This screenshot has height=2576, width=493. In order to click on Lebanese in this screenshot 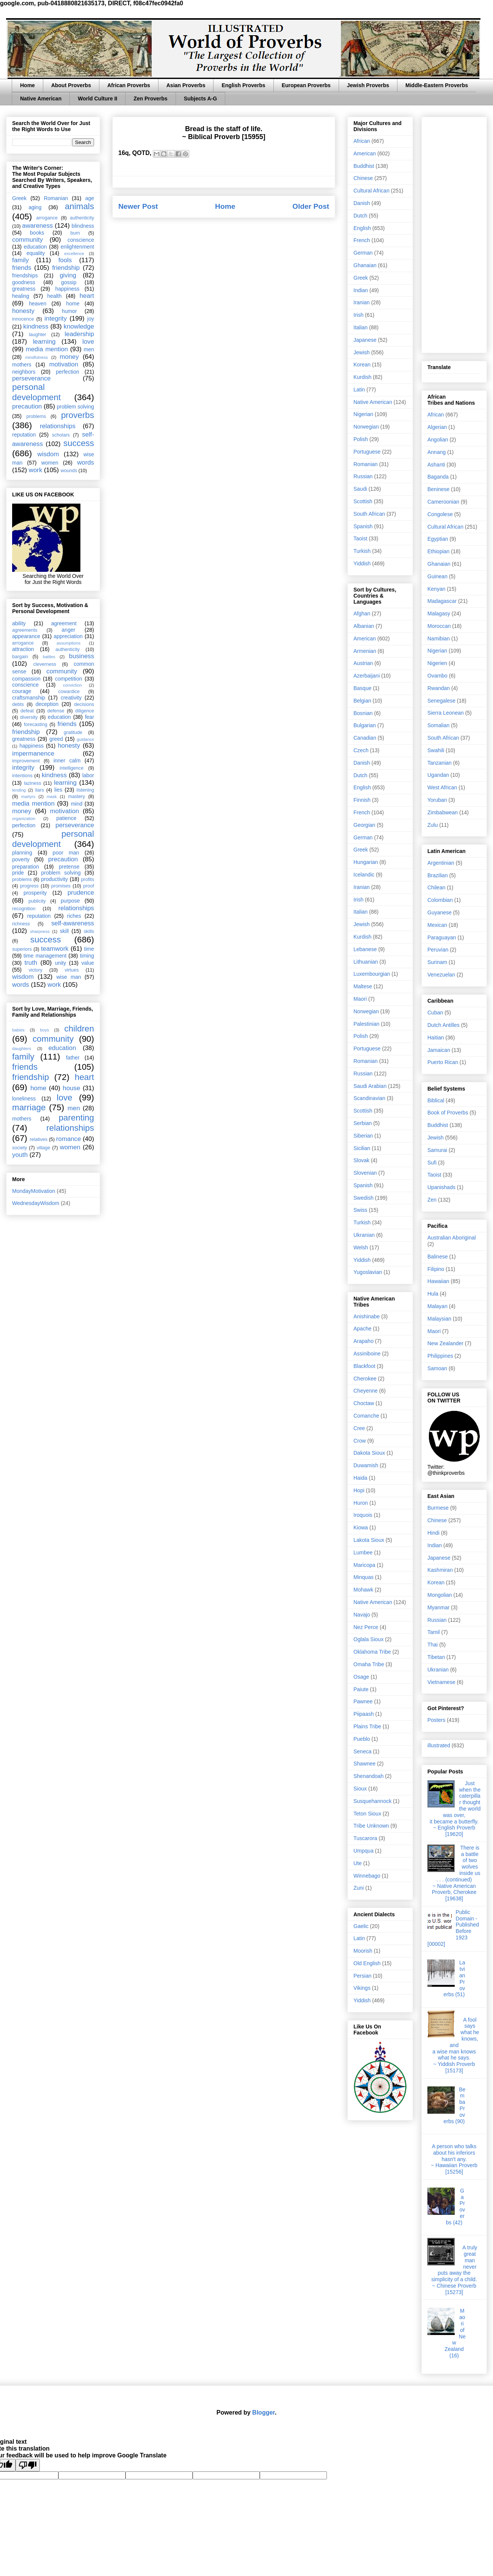, I will do `click(365, 949)`.